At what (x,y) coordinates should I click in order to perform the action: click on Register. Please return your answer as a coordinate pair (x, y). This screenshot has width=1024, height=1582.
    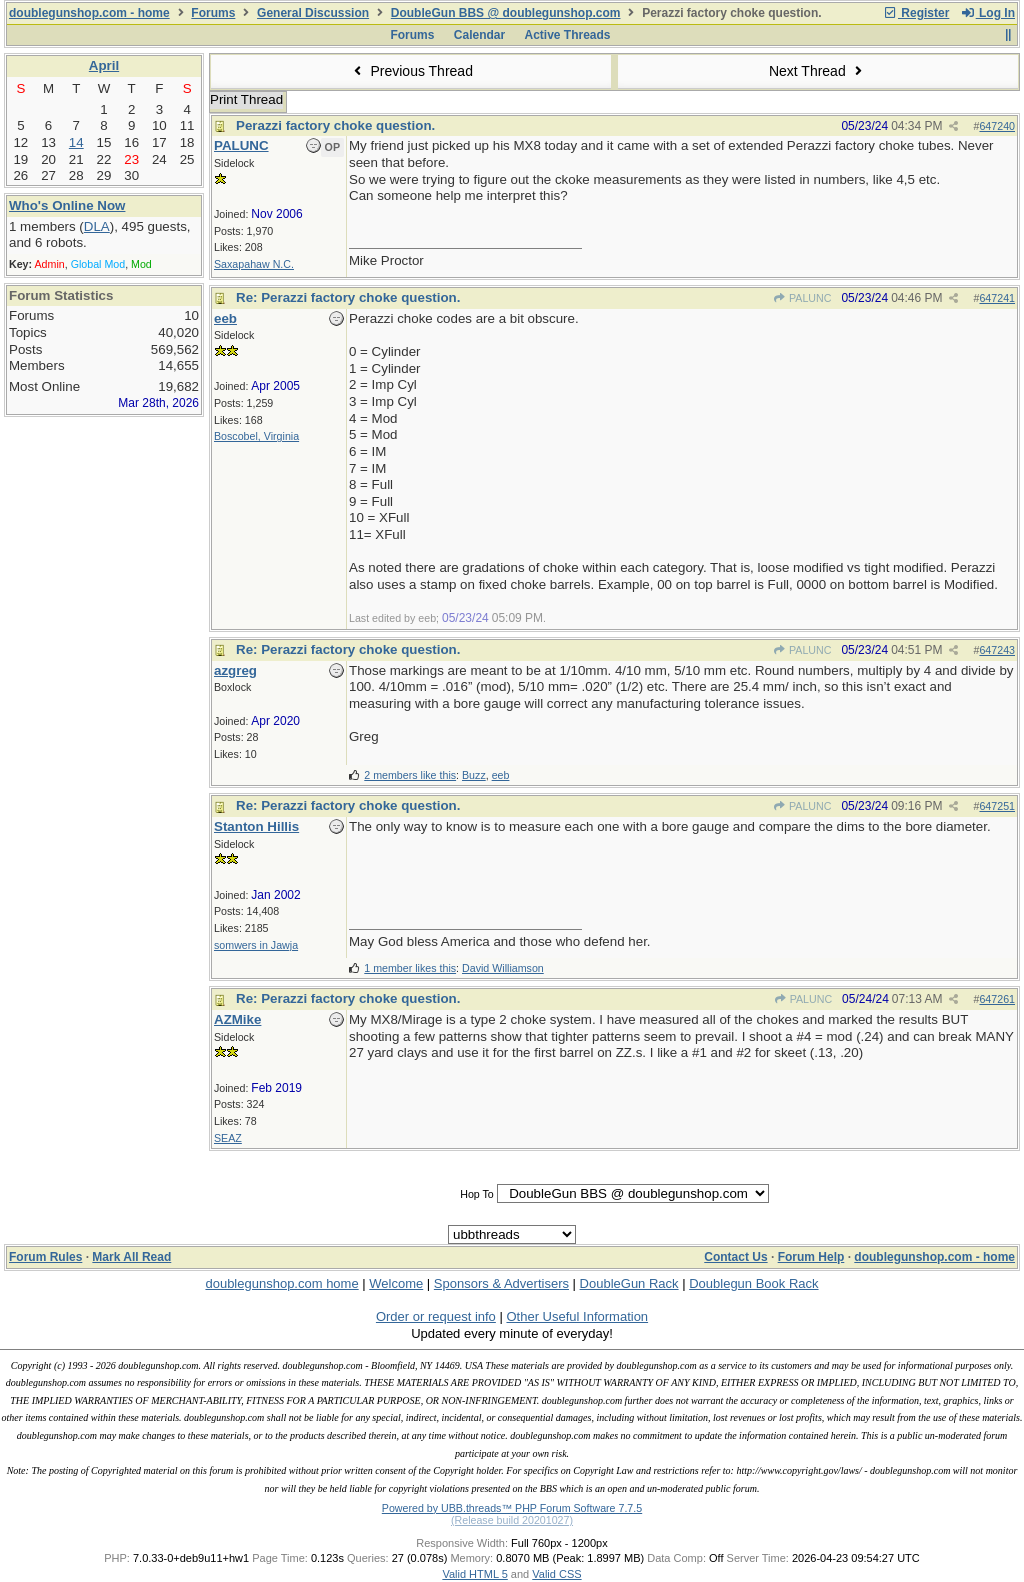
    Looking at the image, I should click on (916, 13).